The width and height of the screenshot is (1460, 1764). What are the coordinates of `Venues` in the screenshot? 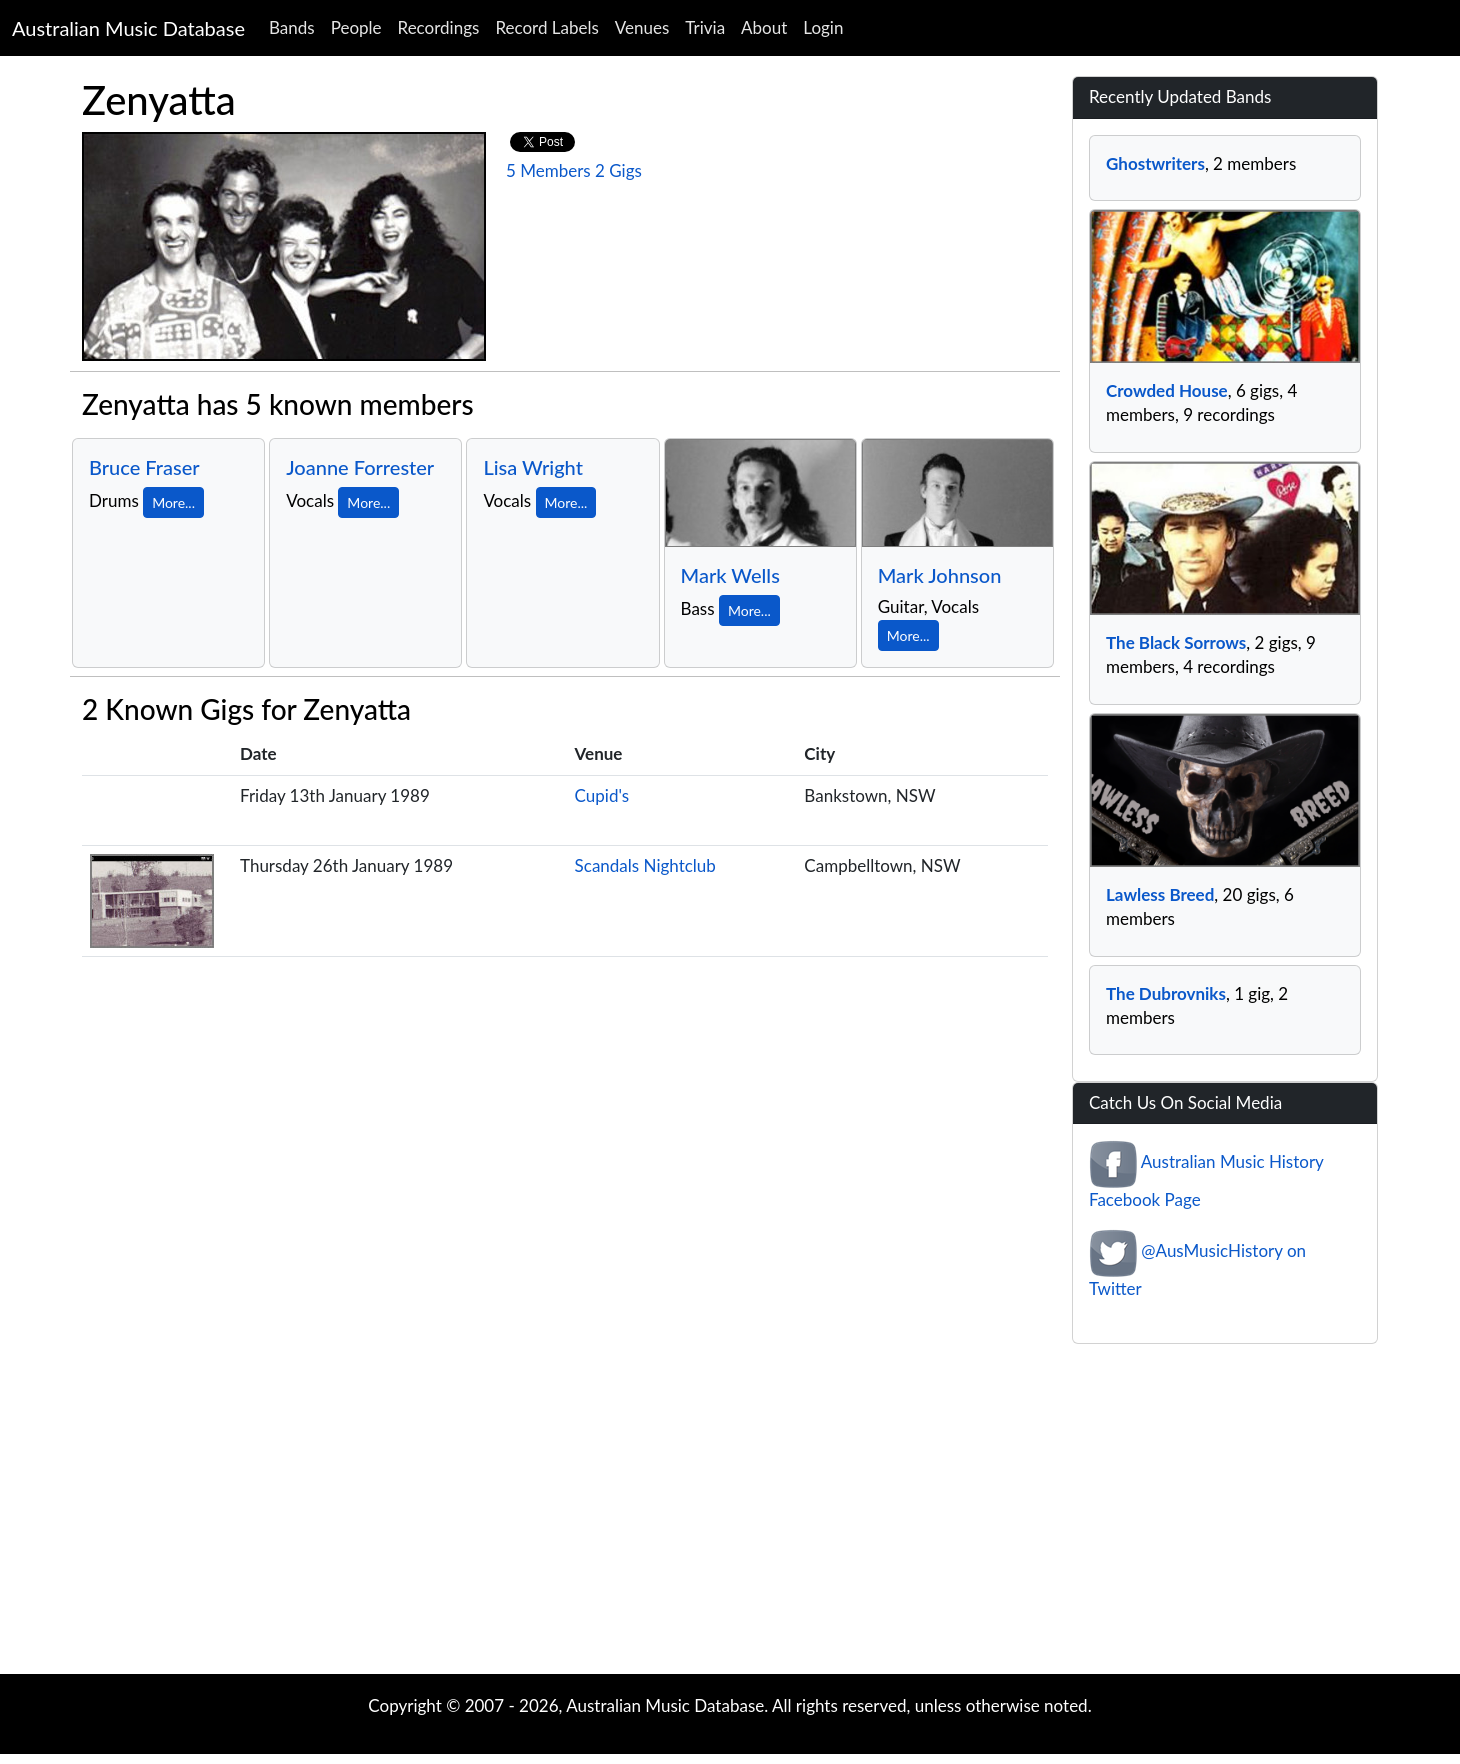 It's located at (642, 27).